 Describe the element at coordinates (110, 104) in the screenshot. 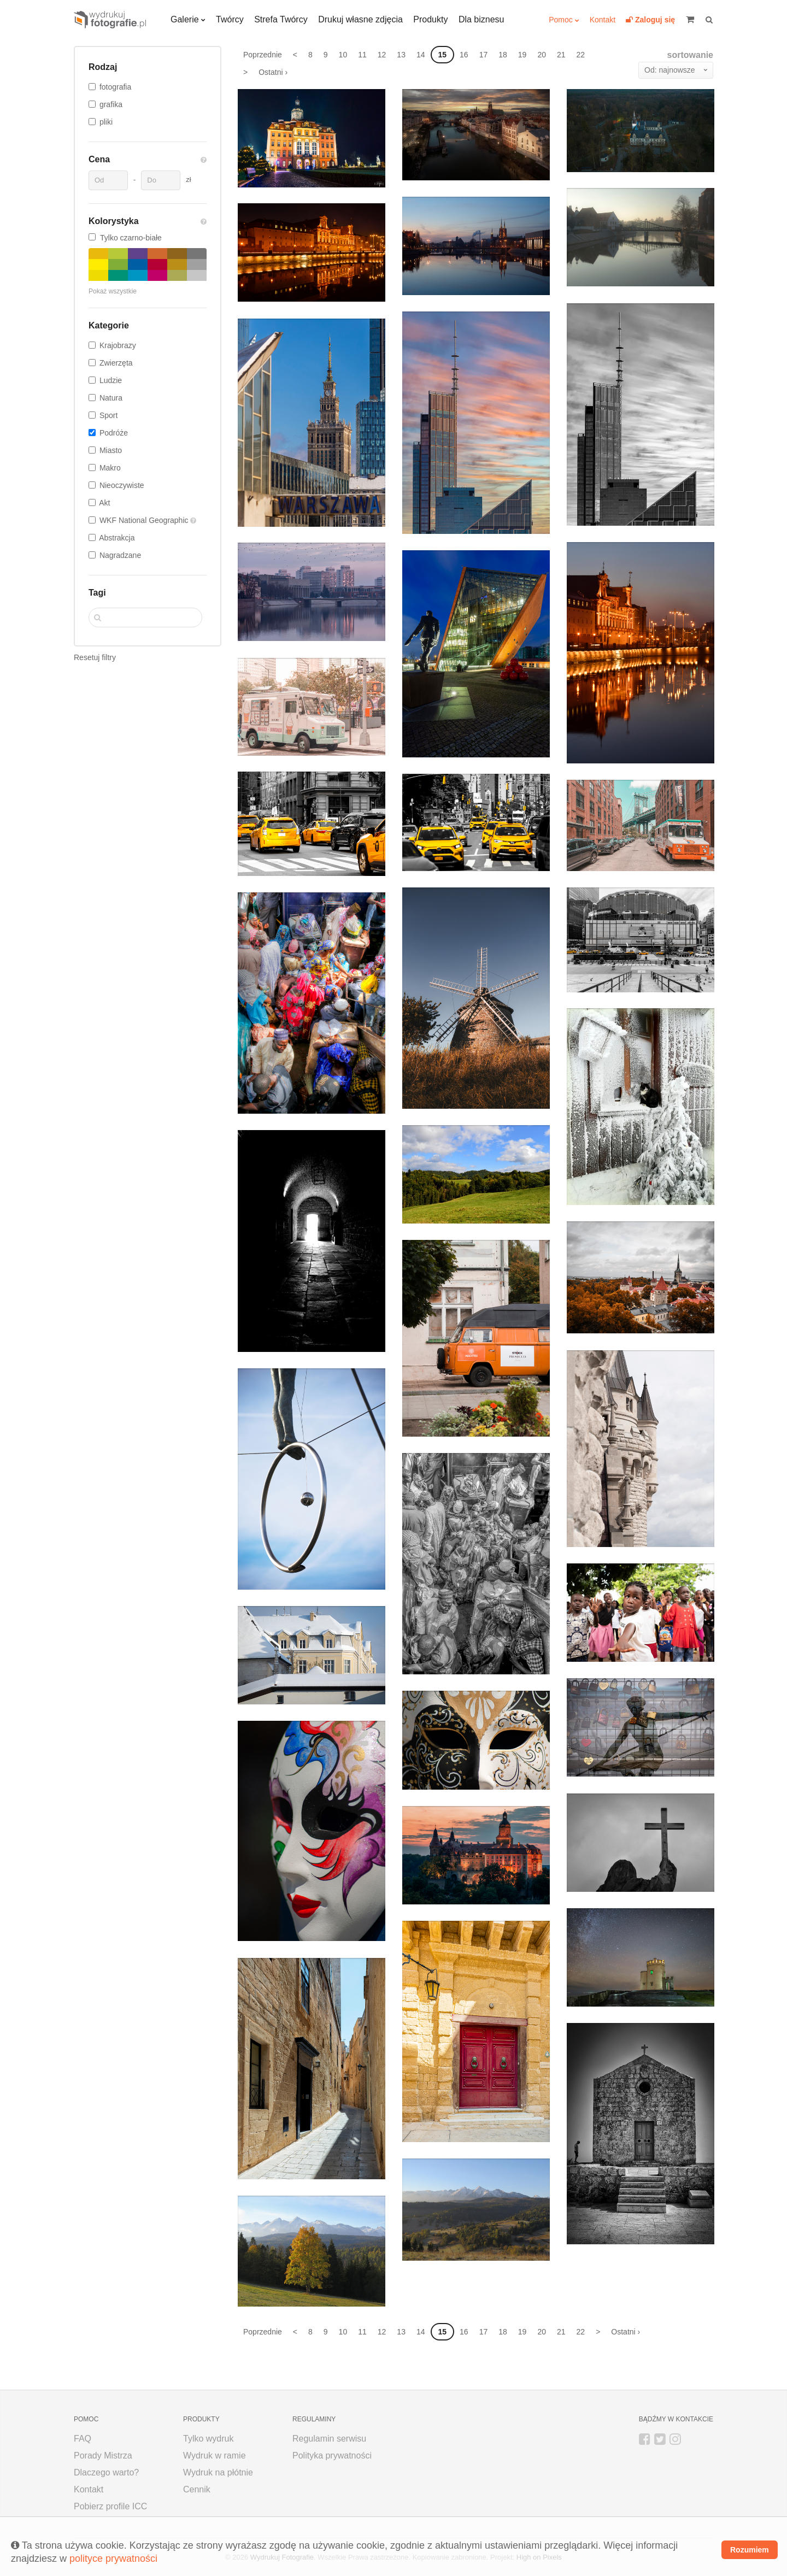

I see `grafika` at that location.